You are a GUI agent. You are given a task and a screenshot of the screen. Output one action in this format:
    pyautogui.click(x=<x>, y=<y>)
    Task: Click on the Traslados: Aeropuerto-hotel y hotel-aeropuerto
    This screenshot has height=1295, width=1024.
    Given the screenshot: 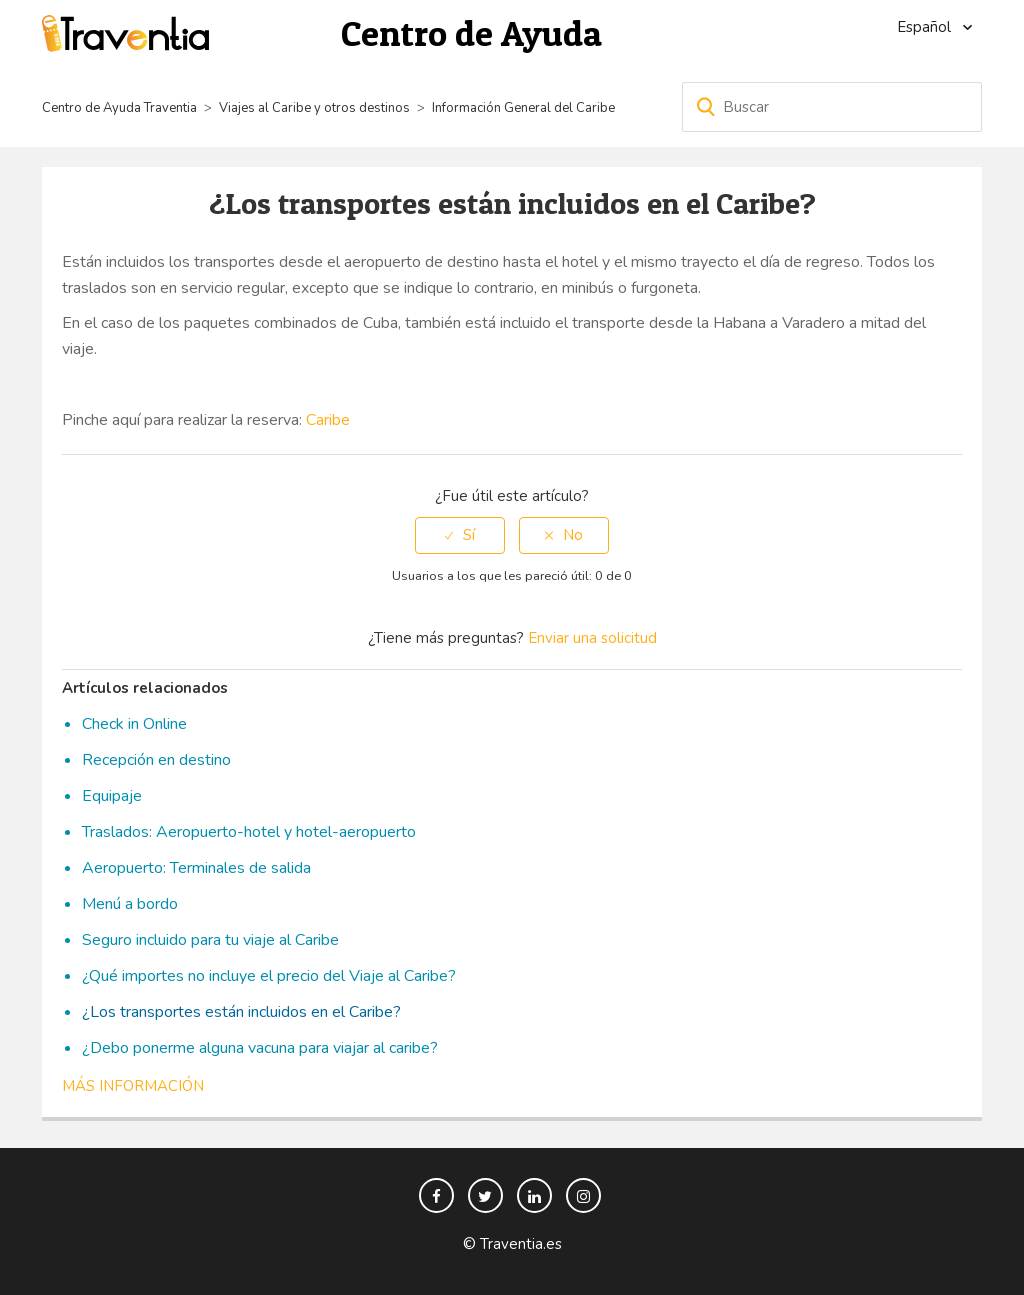 What is the action you would take?
    pyautogui.click(x=249, y=832)
    